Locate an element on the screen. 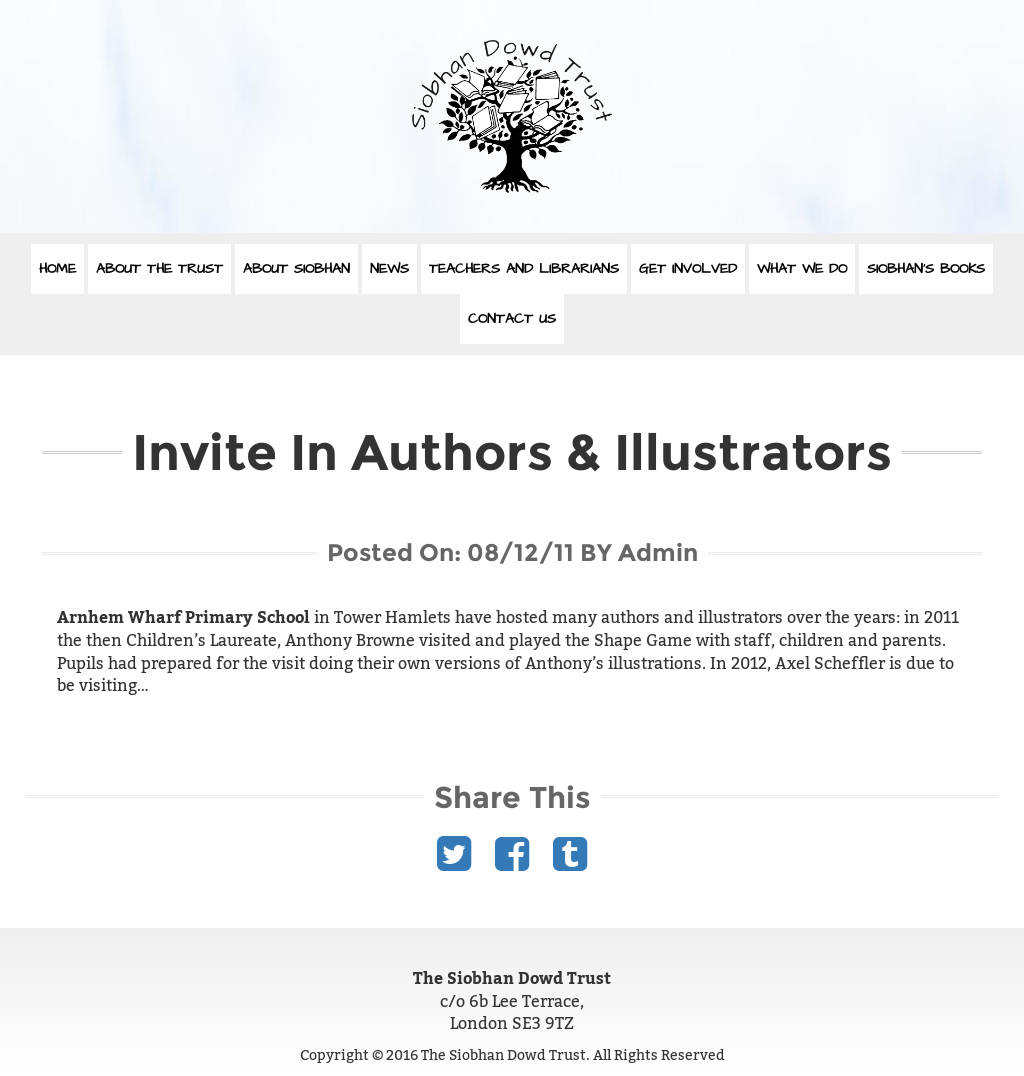  Teachers and Librarians is located at coordinates (524, 269).